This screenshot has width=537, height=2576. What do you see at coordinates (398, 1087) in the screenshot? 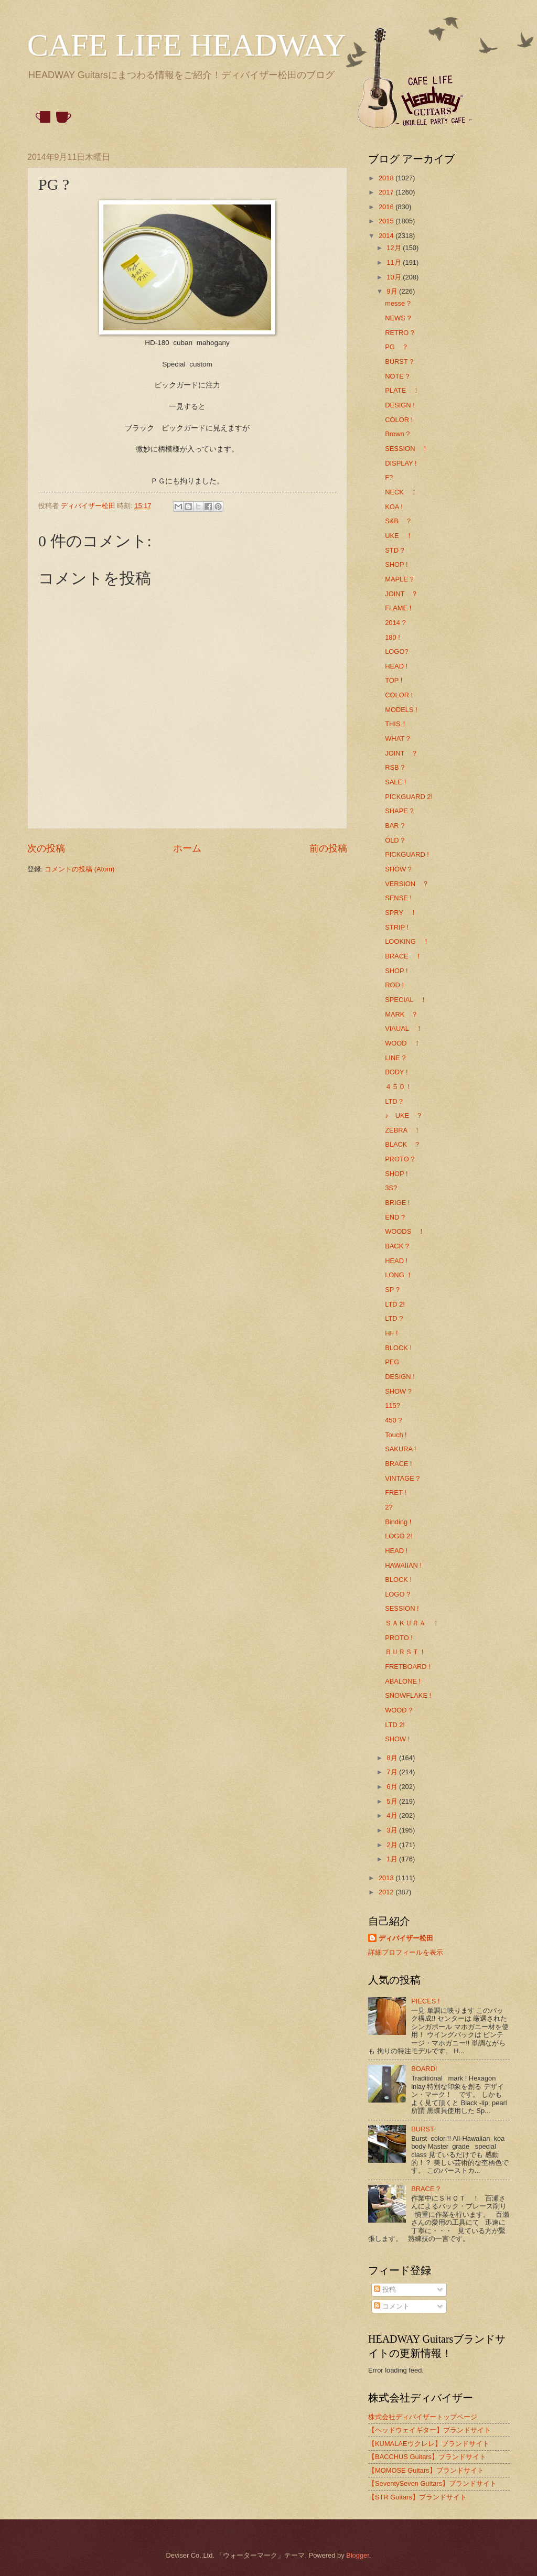
I see `４５０！` at bounding box center [398, 1087].